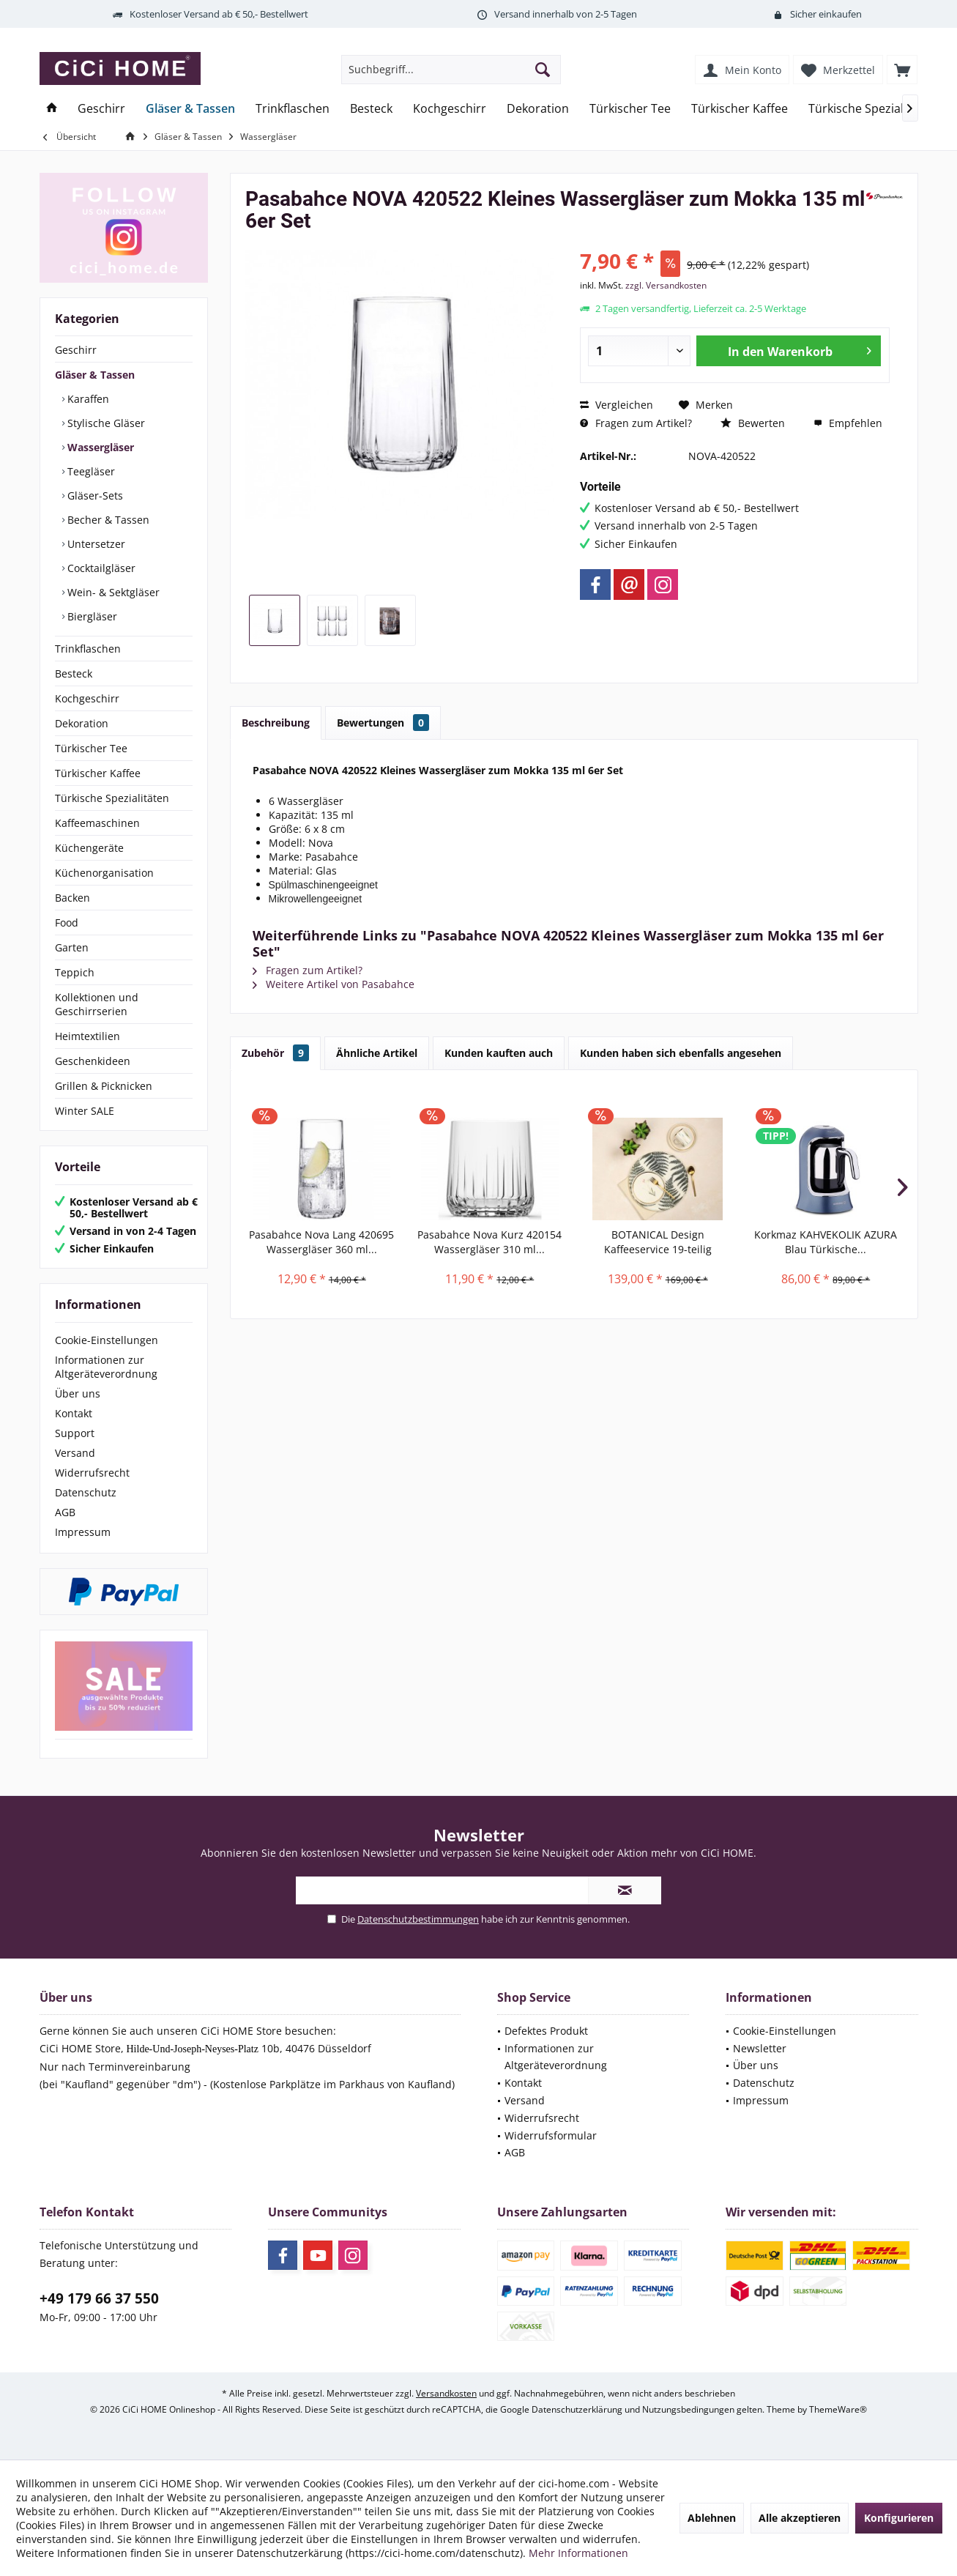 This screenshot has width=957, height=2576. I want to click on Ähnliche Artikel, so click(376, 1053).